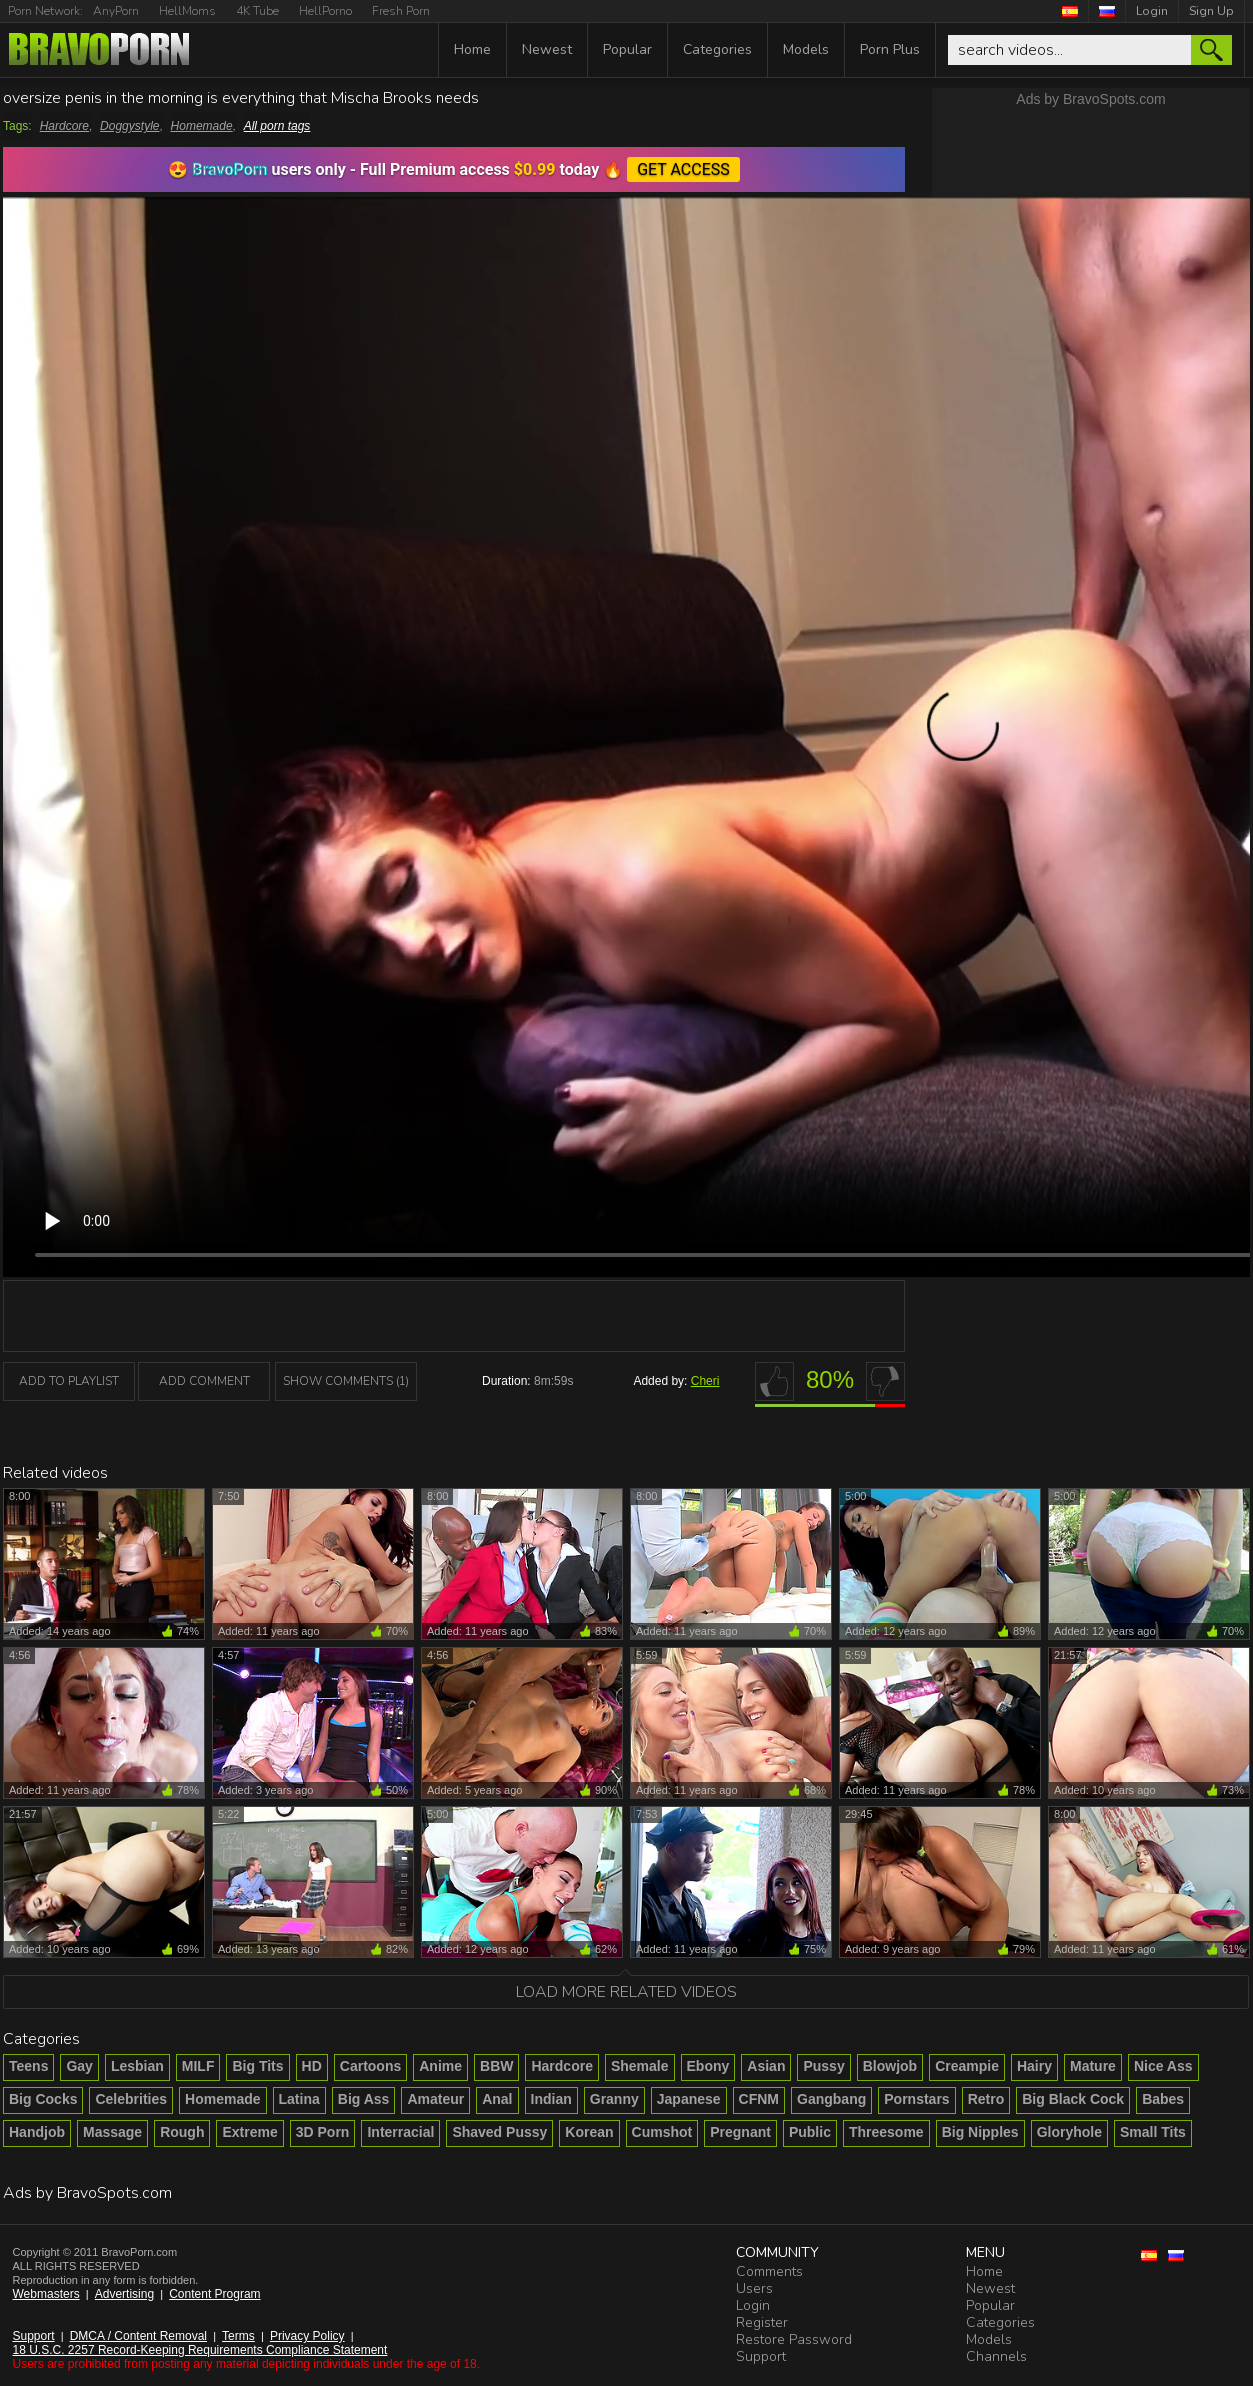 This screenshot has width=1253, height=2386. Describe the element at coordinates (138, 2336) in the screenshot. I see `DMCA / Content Removal` at that location.